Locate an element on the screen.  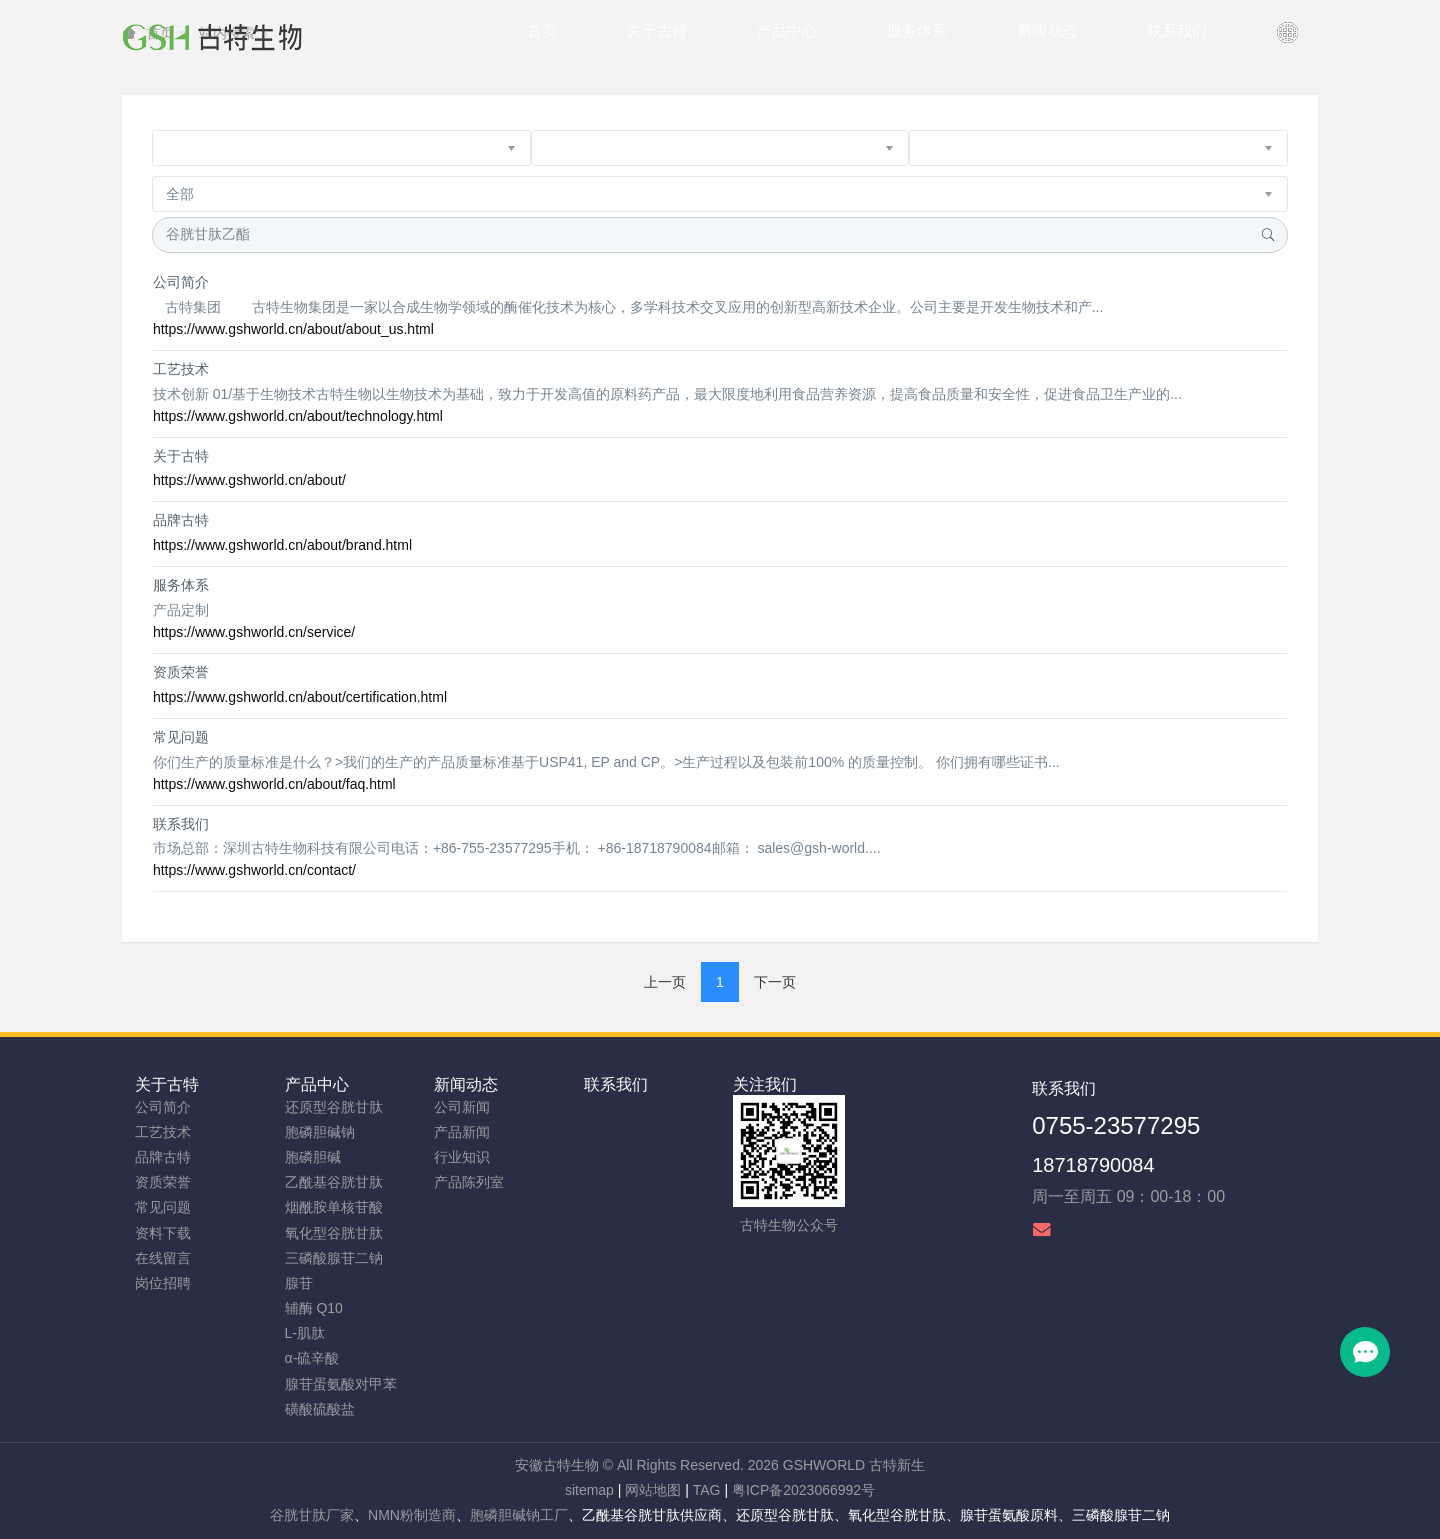
谷胱甘肽厂家 is located at coordinates (312, 1515).